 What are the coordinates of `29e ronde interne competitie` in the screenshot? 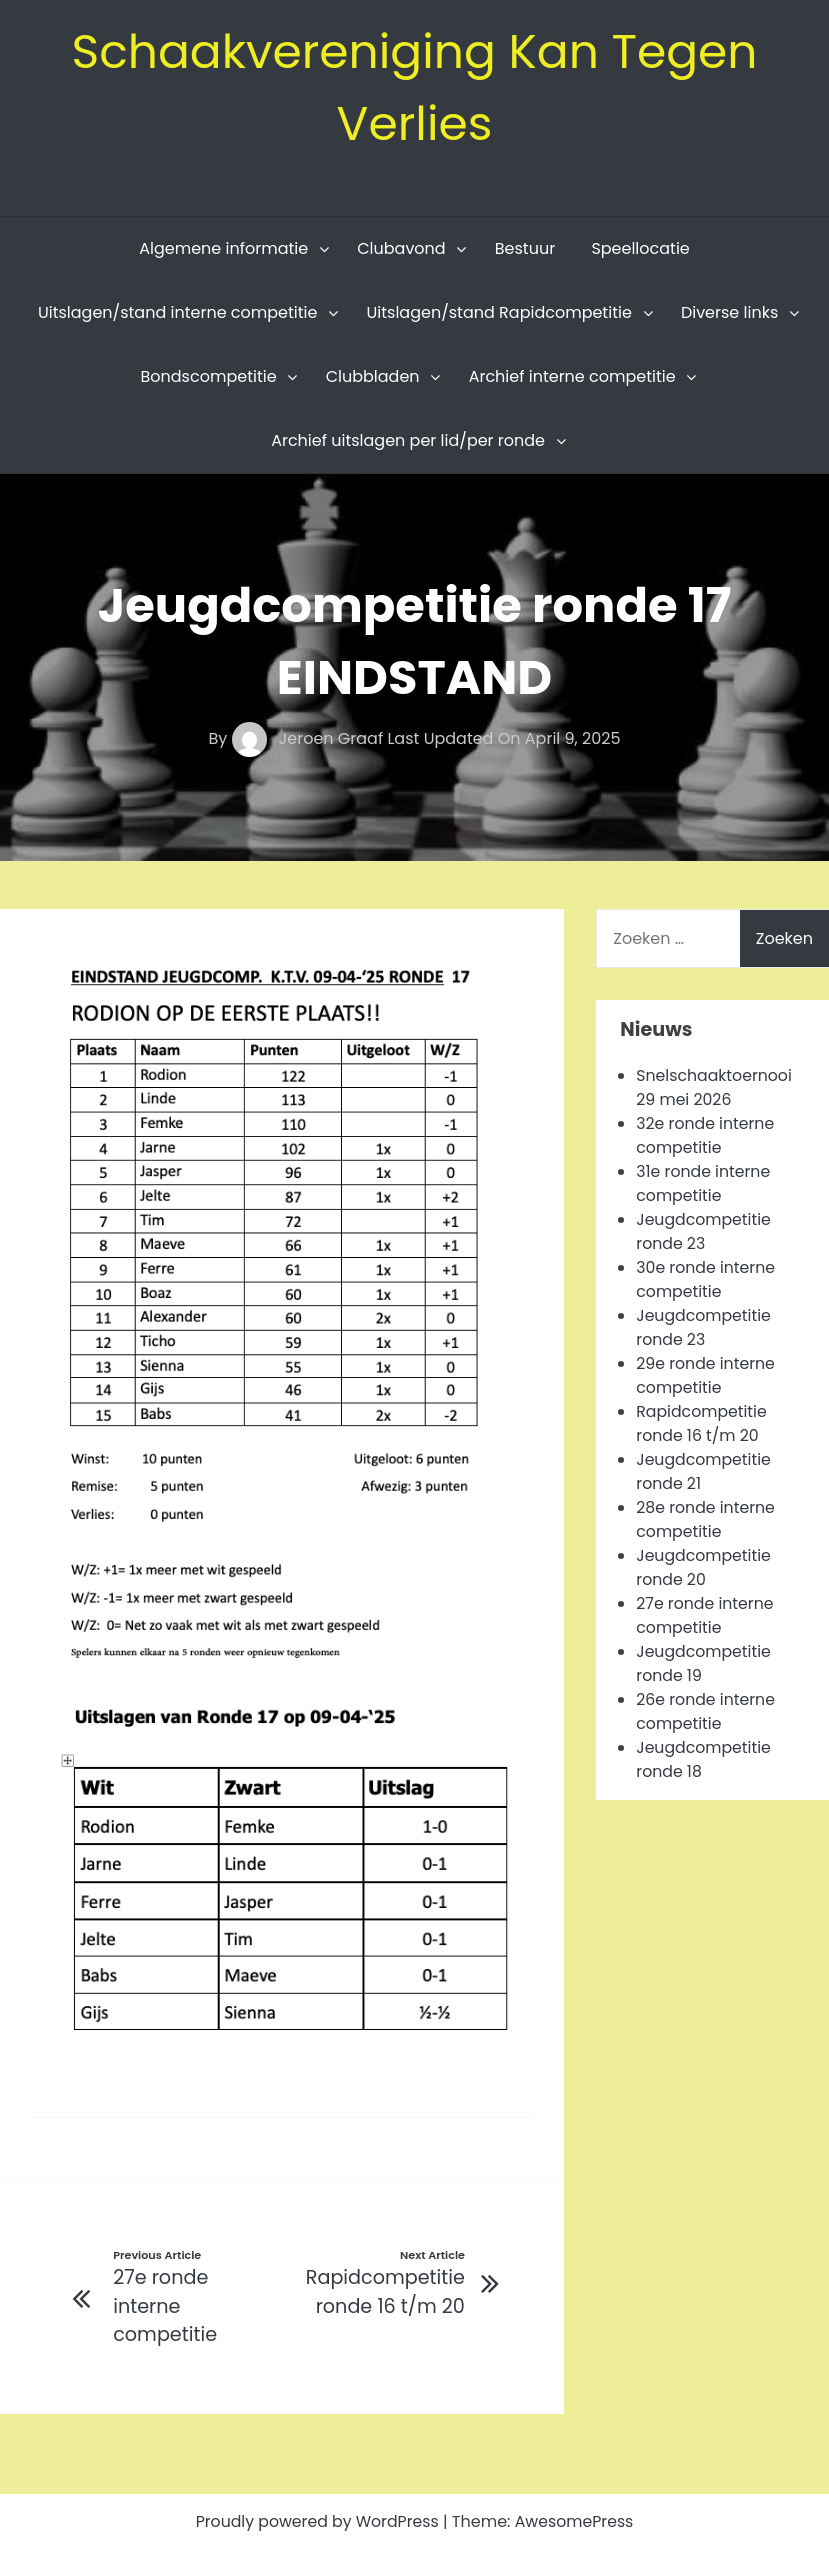 It's located at (706, 1375).